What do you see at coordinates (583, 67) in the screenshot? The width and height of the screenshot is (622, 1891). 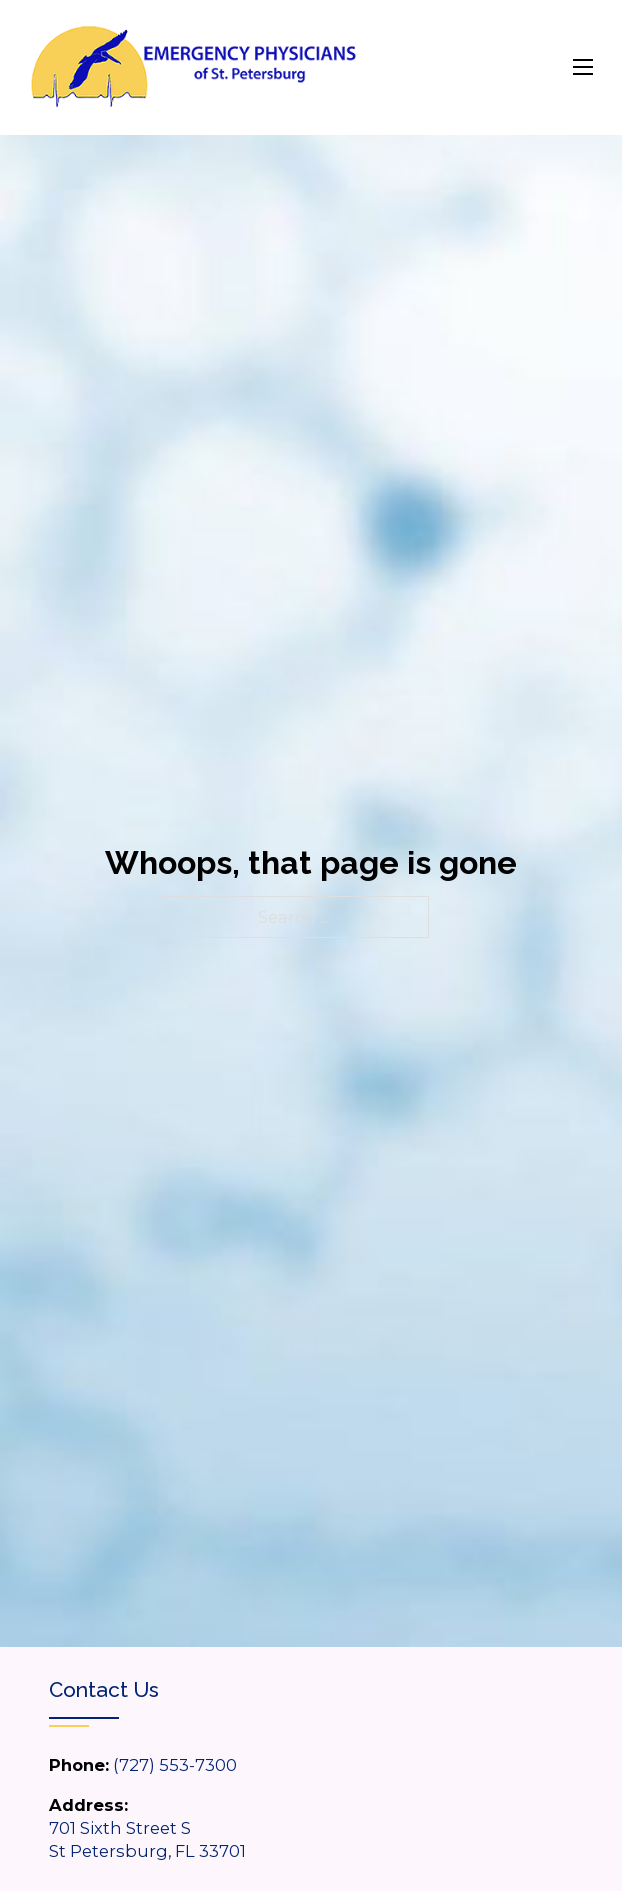 I see `[Open mobile menu]` at bounding box center [583, 67].